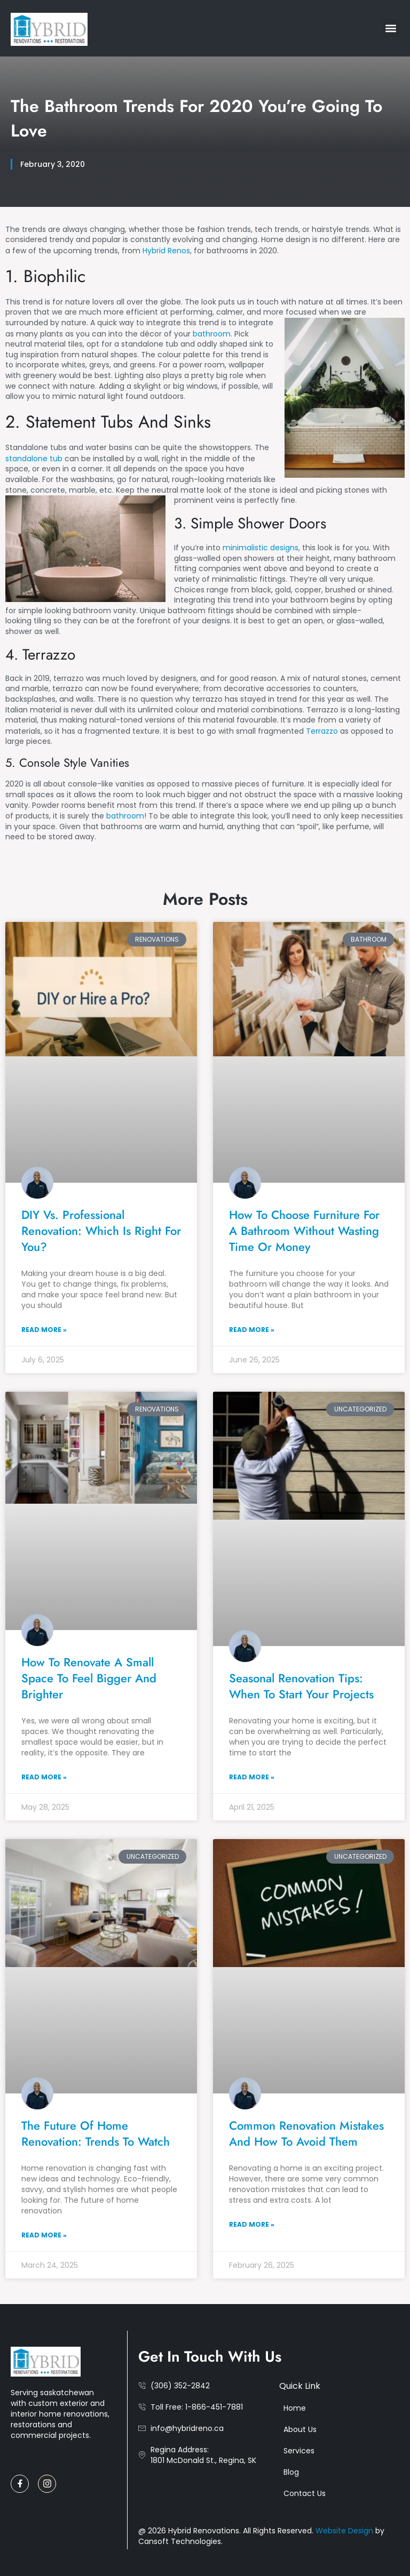 This screenshot has width=410, height=2576. What do you see at coordinates (291, 2472) in the screenshot?
I see `Blog` at bounding box center [291, 2472].